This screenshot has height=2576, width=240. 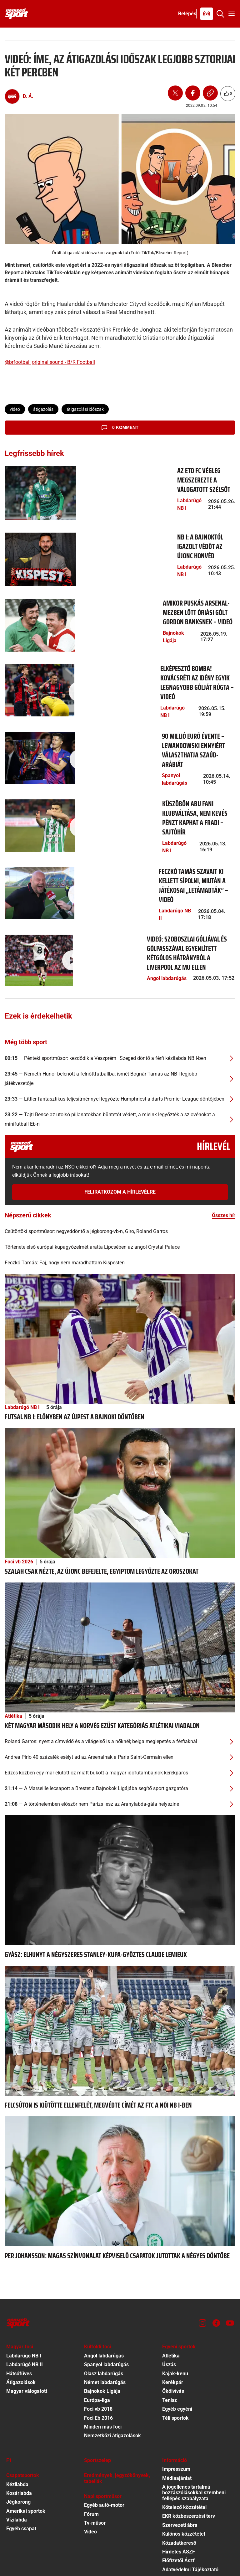 What do you see at coordinates (112, 2370) in the screenshot?
I see `Nemzetközi átigazolások` at bounding box center [112, 2370].